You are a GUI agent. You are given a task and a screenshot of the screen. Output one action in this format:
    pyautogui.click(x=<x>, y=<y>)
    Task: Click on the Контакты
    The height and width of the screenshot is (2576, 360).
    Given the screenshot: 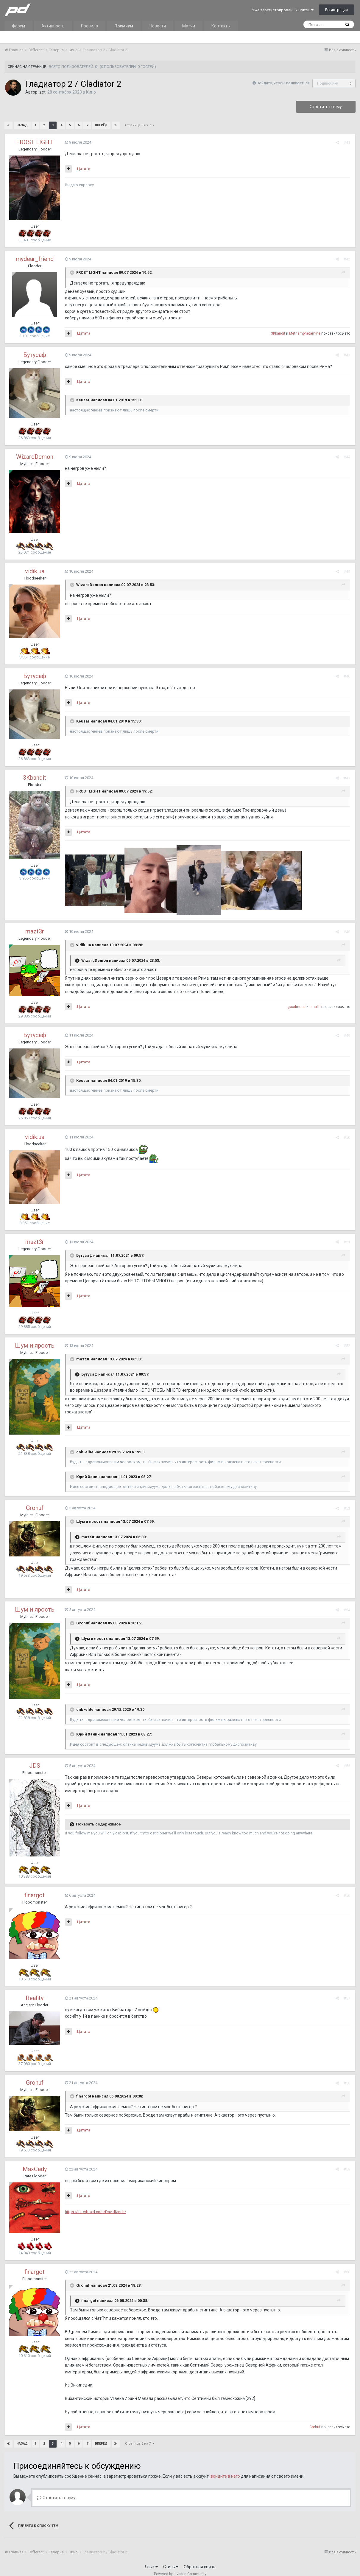 What is the action you would take?
    pyautogui.click(x=220, y=26)
    